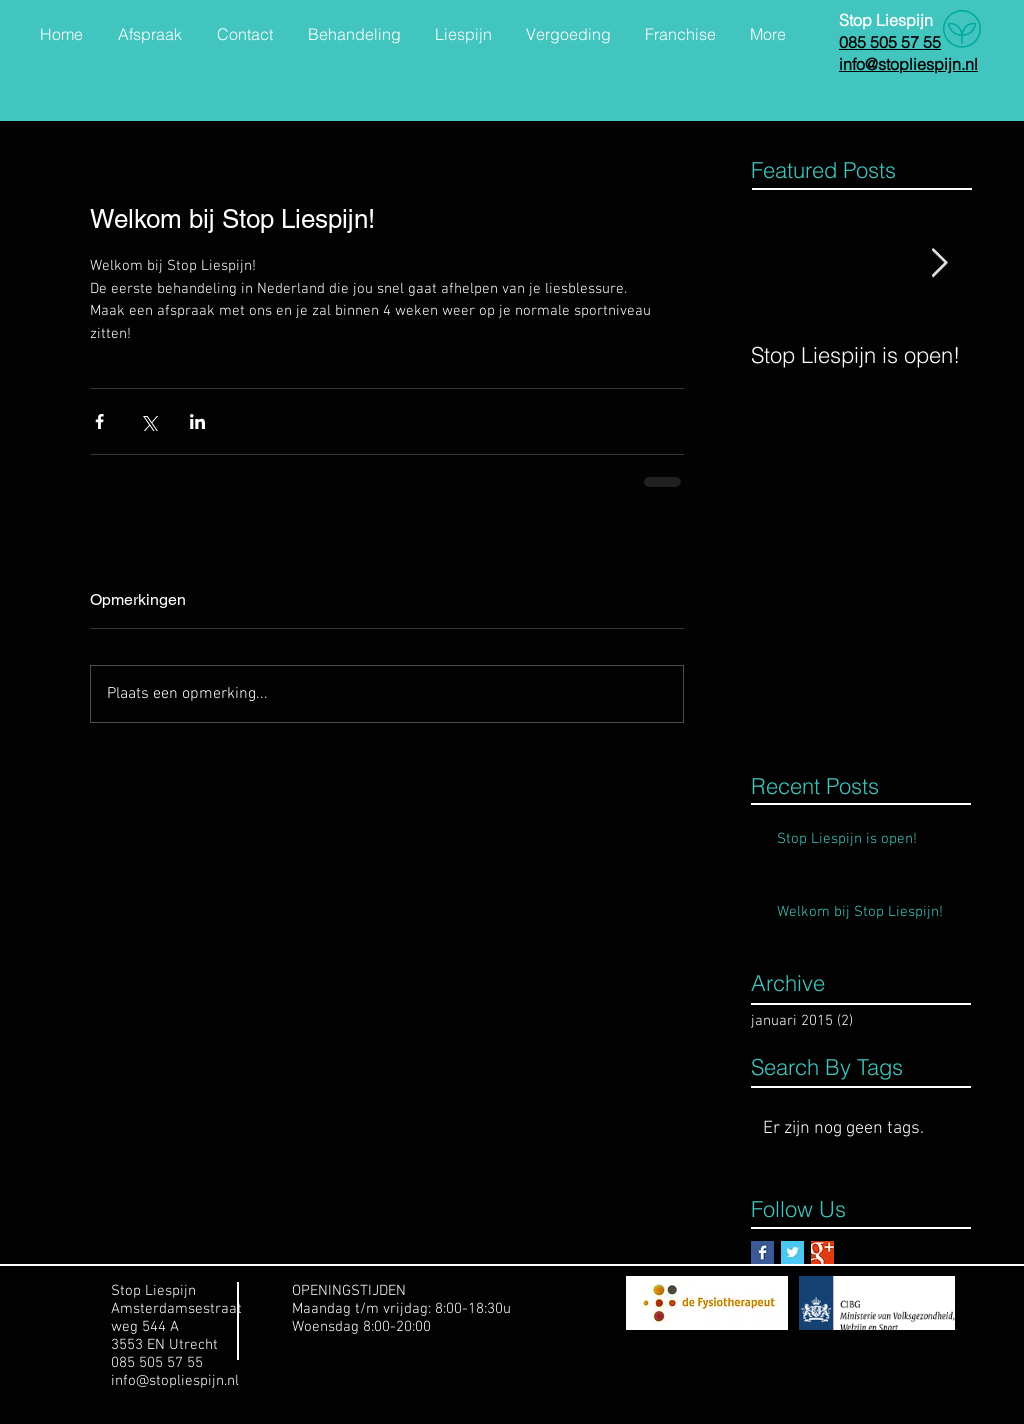  Describe the element at coordinates (762, 1252) in the screenshot. I see `[Facebook Basic Square]` at that location.